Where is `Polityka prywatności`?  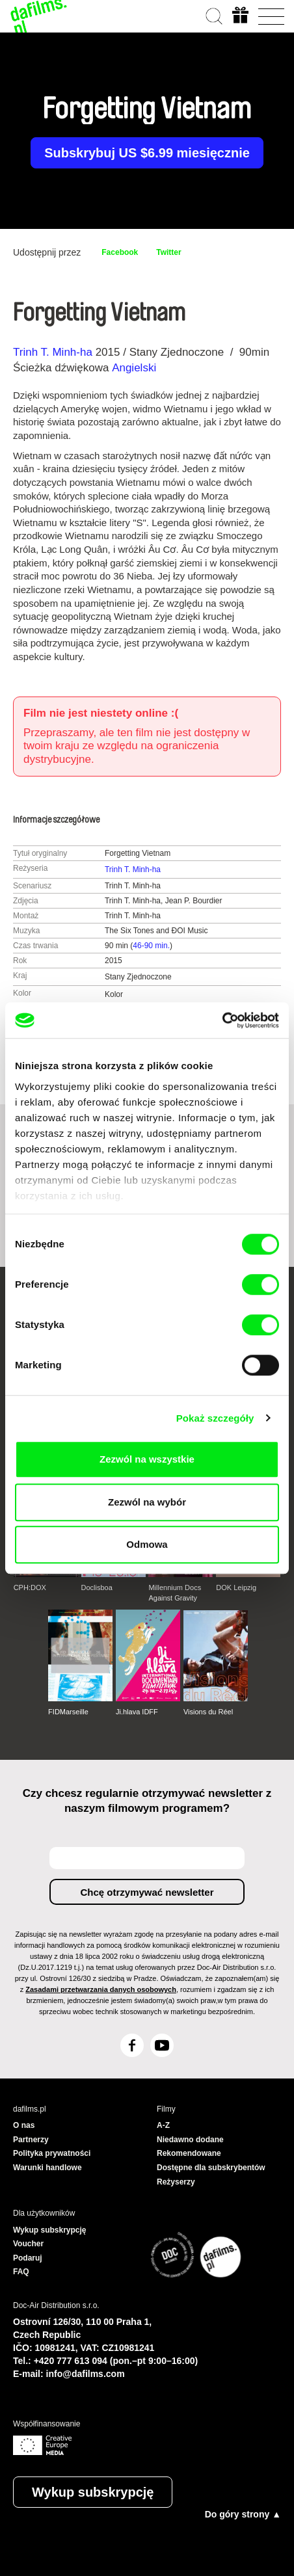
Polityka prywatności is located at coordinates (51, 2153).